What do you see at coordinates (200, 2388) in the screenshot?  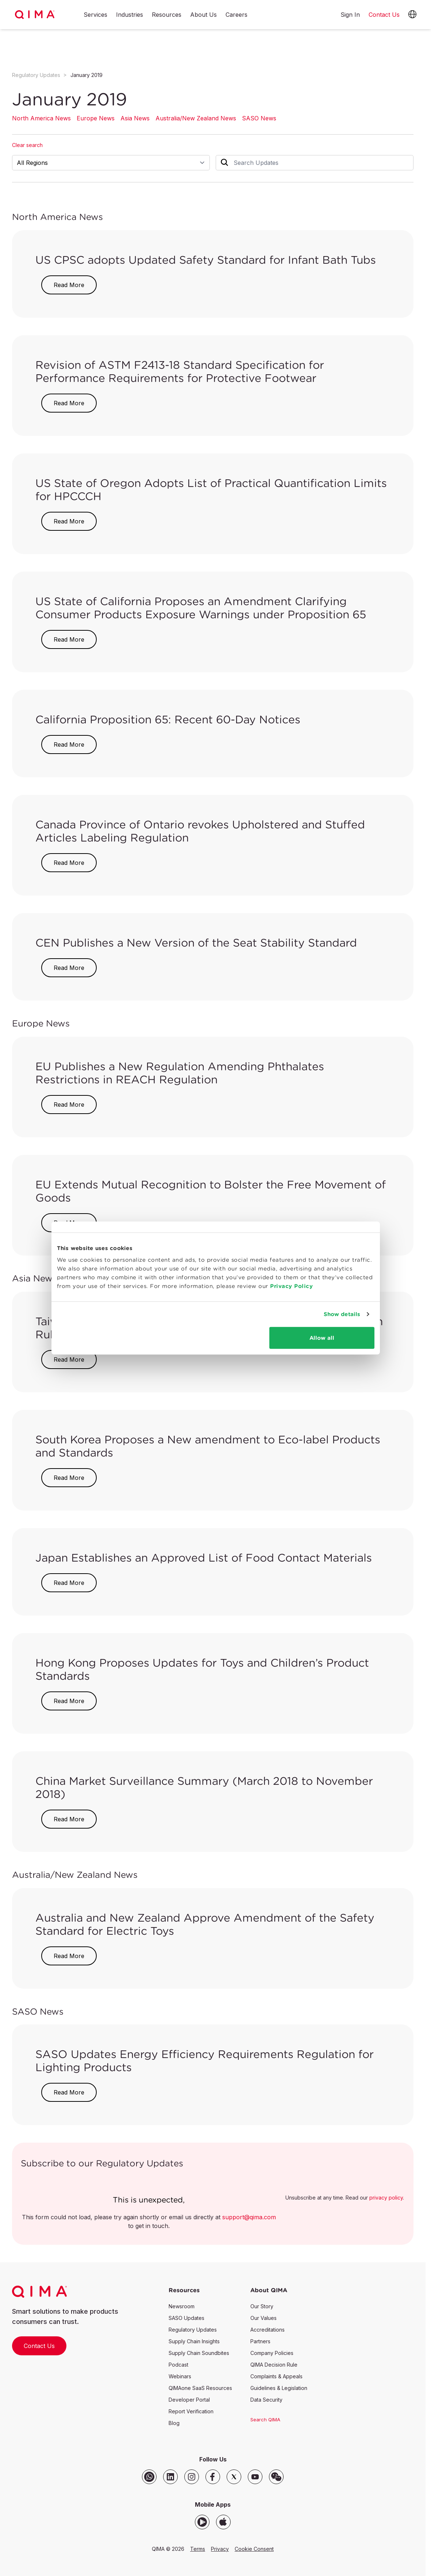 I see `QIMAone SaaS Resources` at bounding box center [200, 2388].